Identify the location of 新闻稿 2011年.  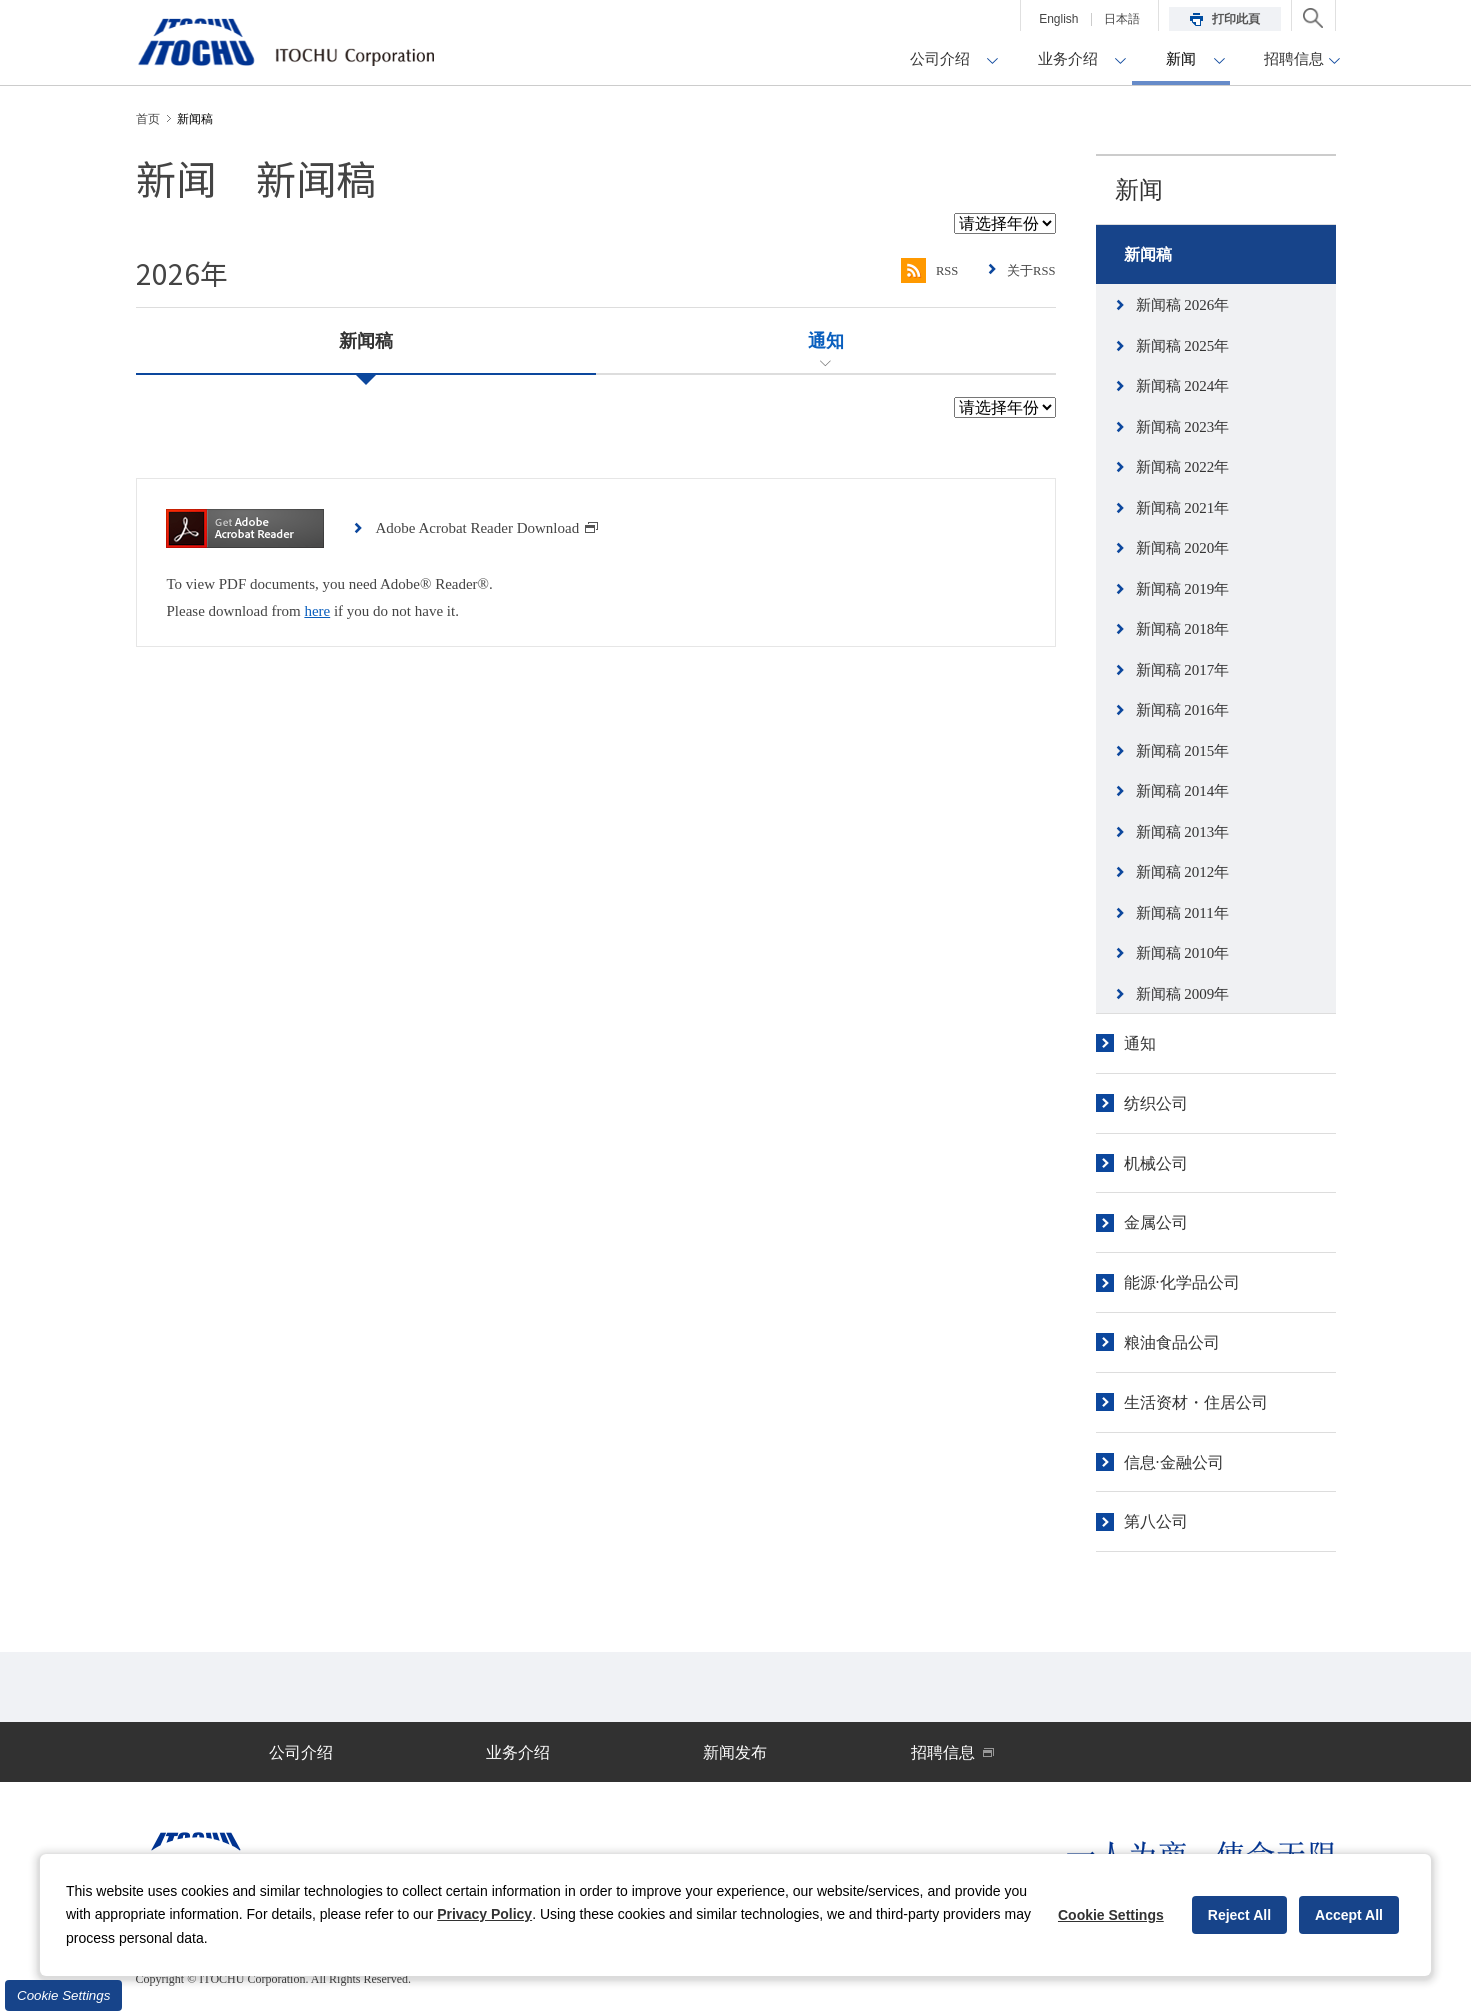
(1182, 913).